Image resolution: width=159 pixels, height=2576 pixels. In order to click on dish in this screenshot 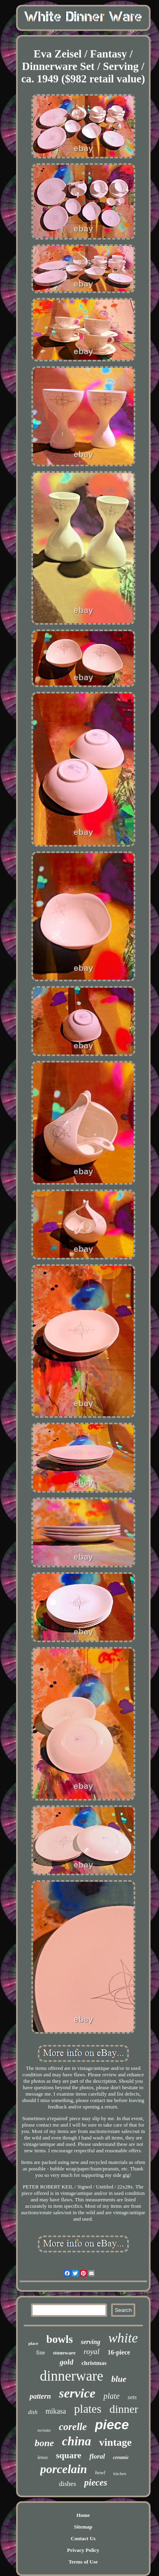, I will do `click(32, 2412)`.